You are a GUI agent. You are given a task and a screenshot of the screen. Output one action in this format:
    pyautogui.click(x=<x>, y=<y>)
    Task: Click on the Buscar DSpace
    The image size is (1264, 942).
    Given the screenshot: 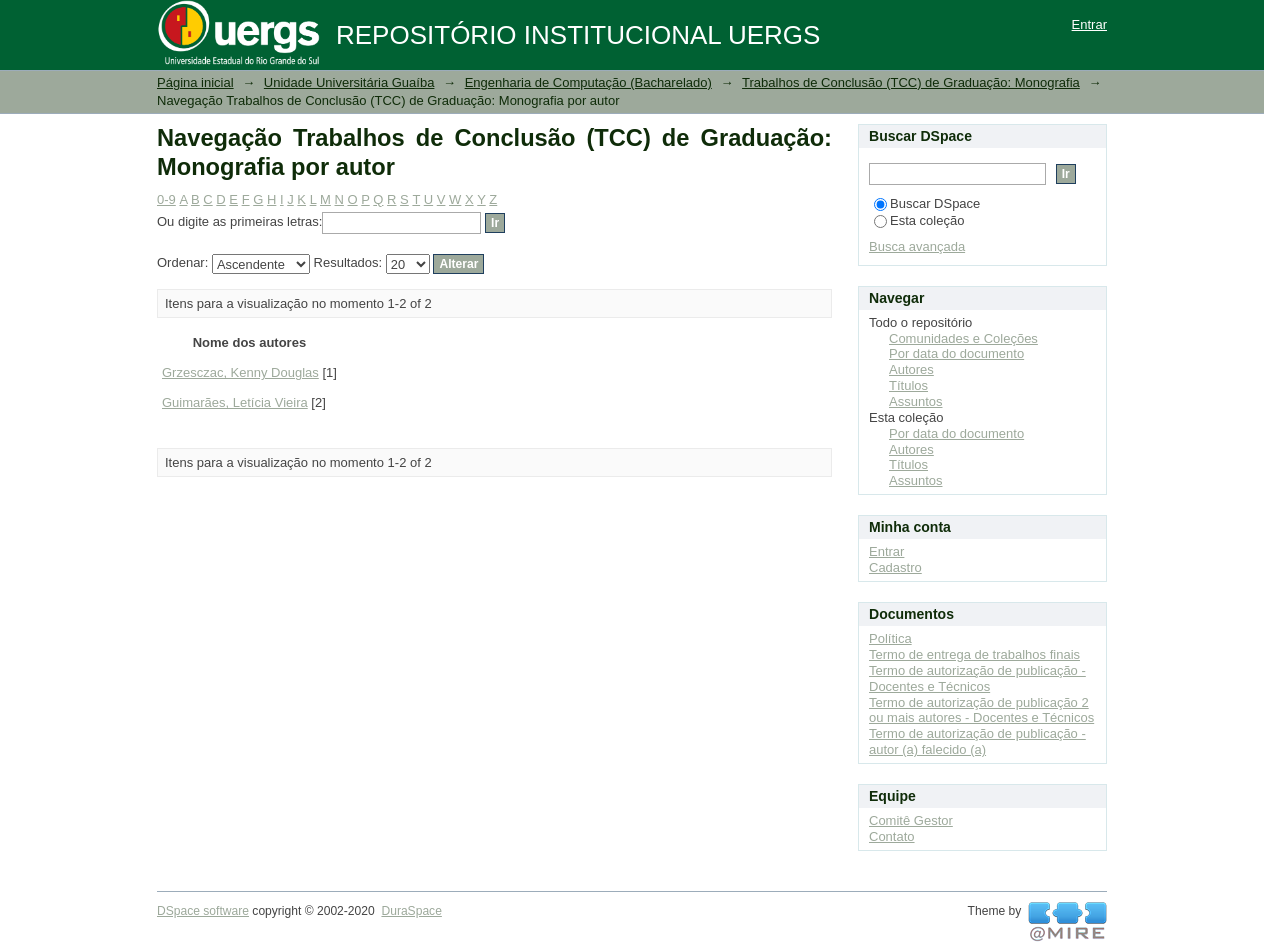 What is the action you would take?
    pyautogui.click(x=927, y=203)
    